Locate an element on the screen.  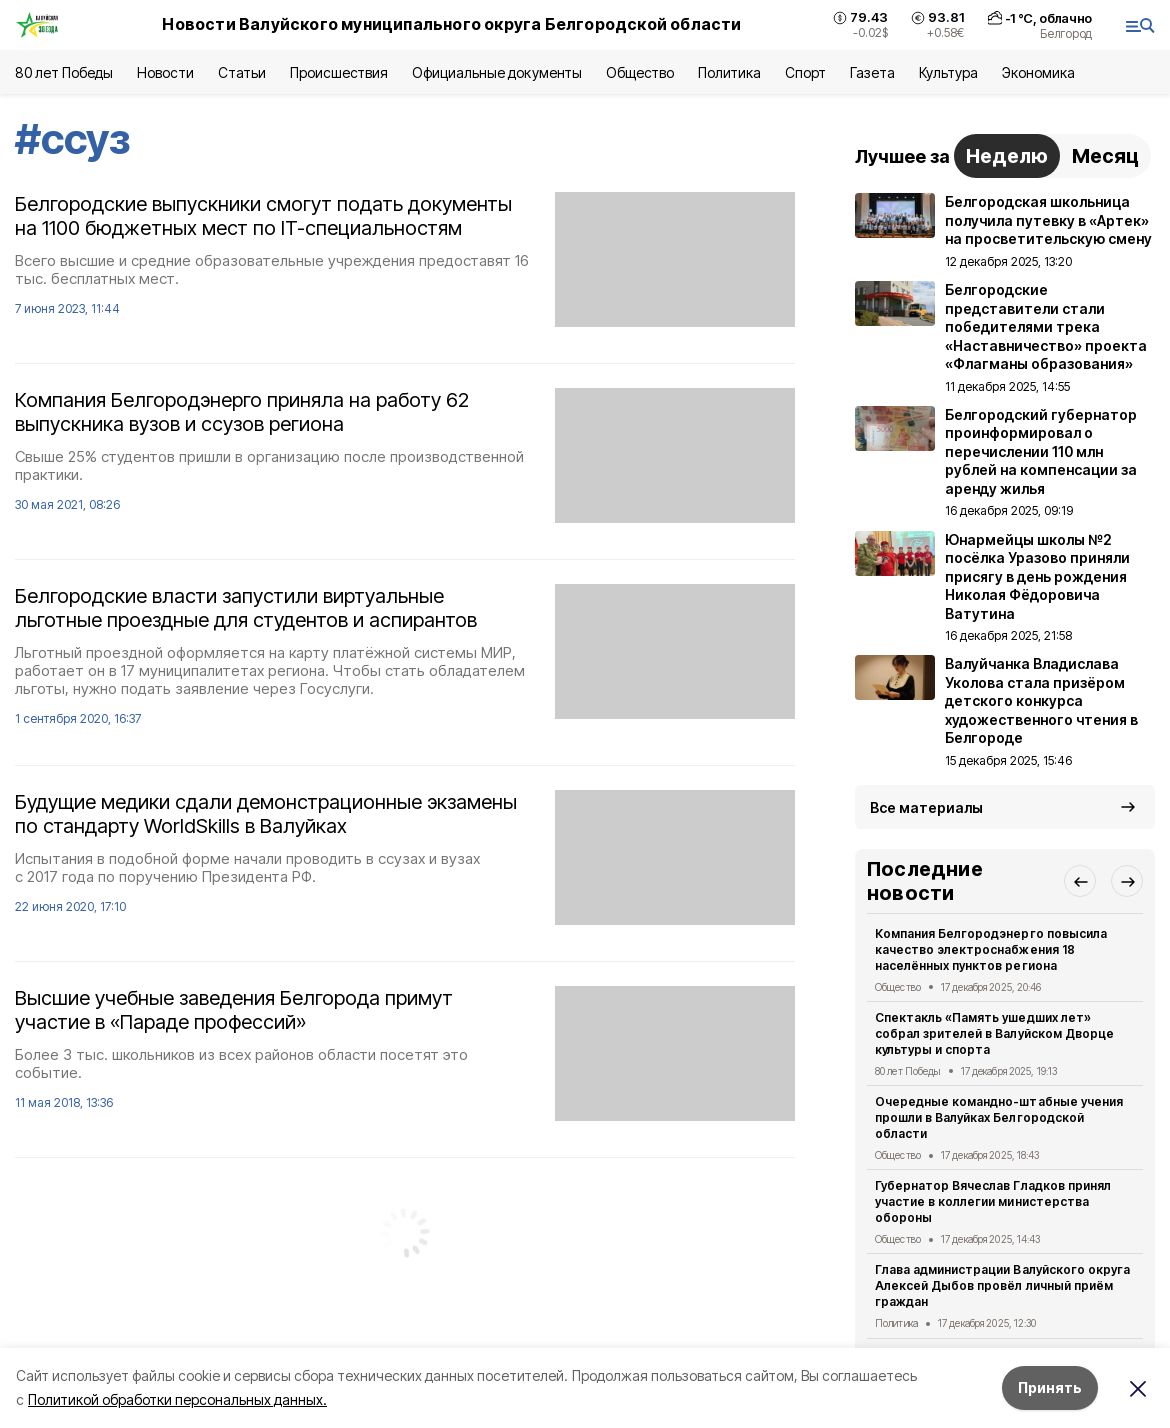
Компания Белгородэнерго повысила качество электроснабжения 18 населённых пунктов региона is located at coordinates (991, 949).